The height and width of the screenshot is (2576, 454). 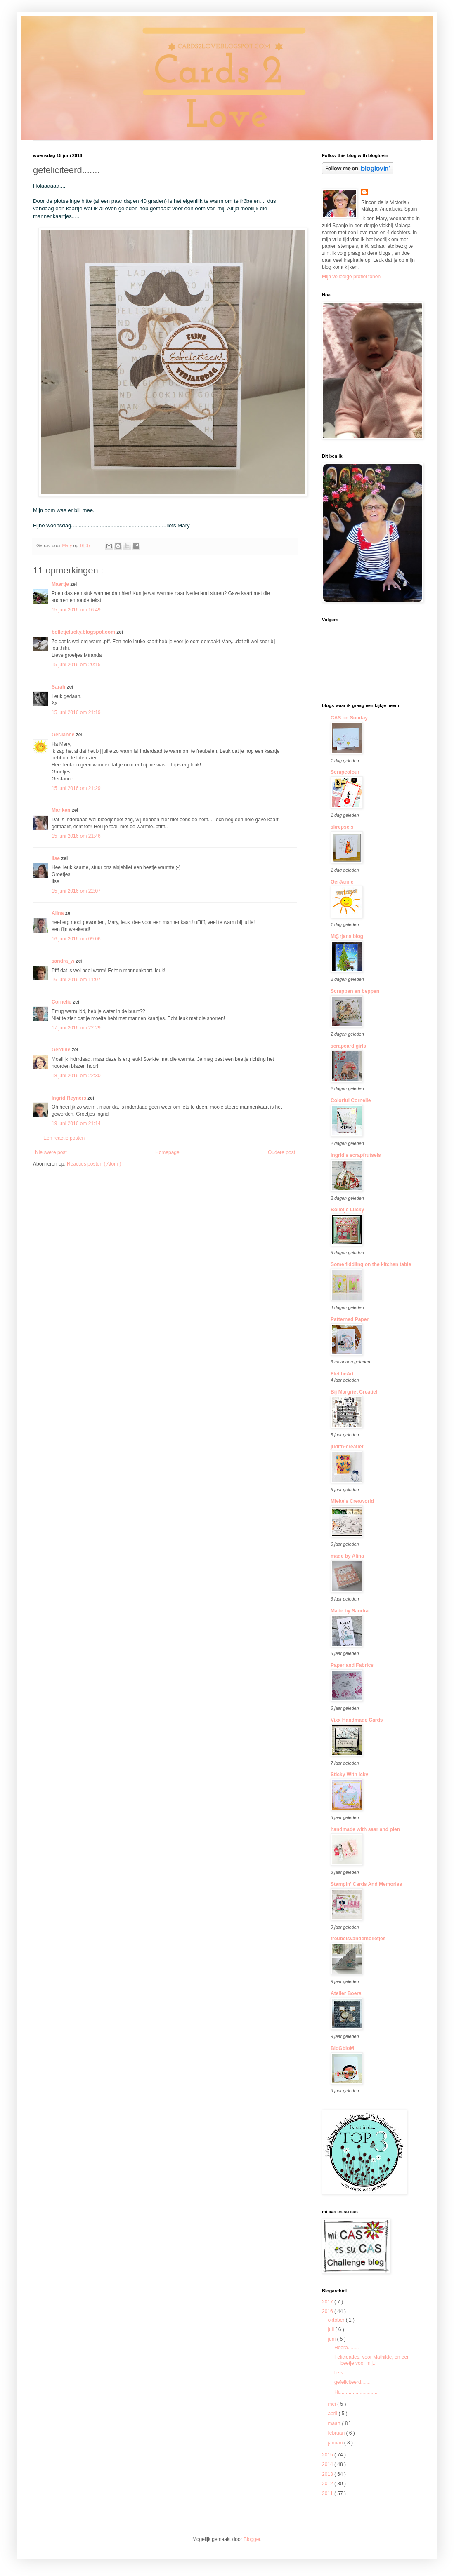 I want to click on 2016, so click(x=328, y=2311).